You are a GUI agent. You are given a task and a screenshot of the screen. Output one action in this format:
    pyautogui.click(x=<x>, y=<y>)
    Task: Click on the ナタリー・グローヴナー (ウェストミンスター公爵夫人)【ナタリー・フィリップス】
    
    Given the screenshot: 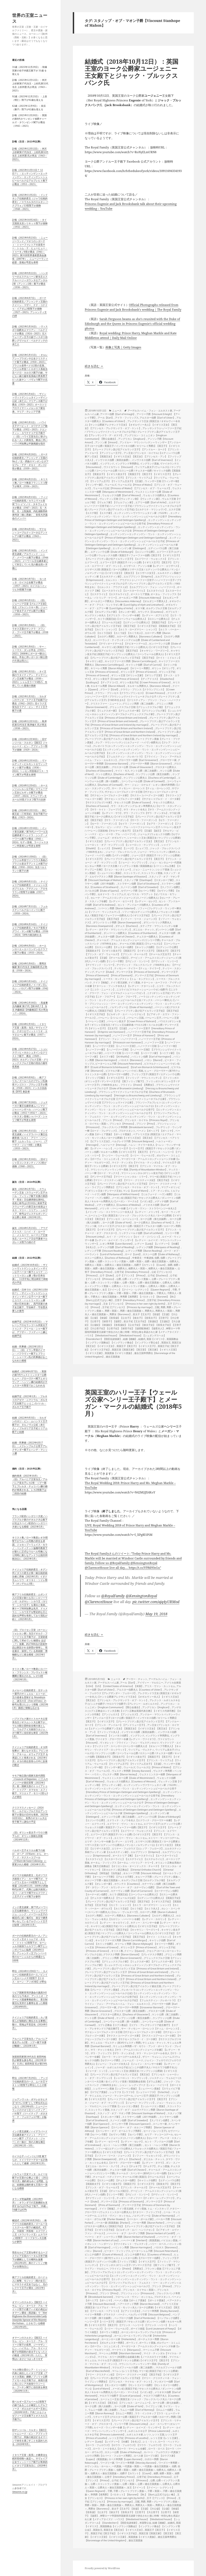 What is the action you would take?
    pyautogui.click(x=133, y=2210)
    